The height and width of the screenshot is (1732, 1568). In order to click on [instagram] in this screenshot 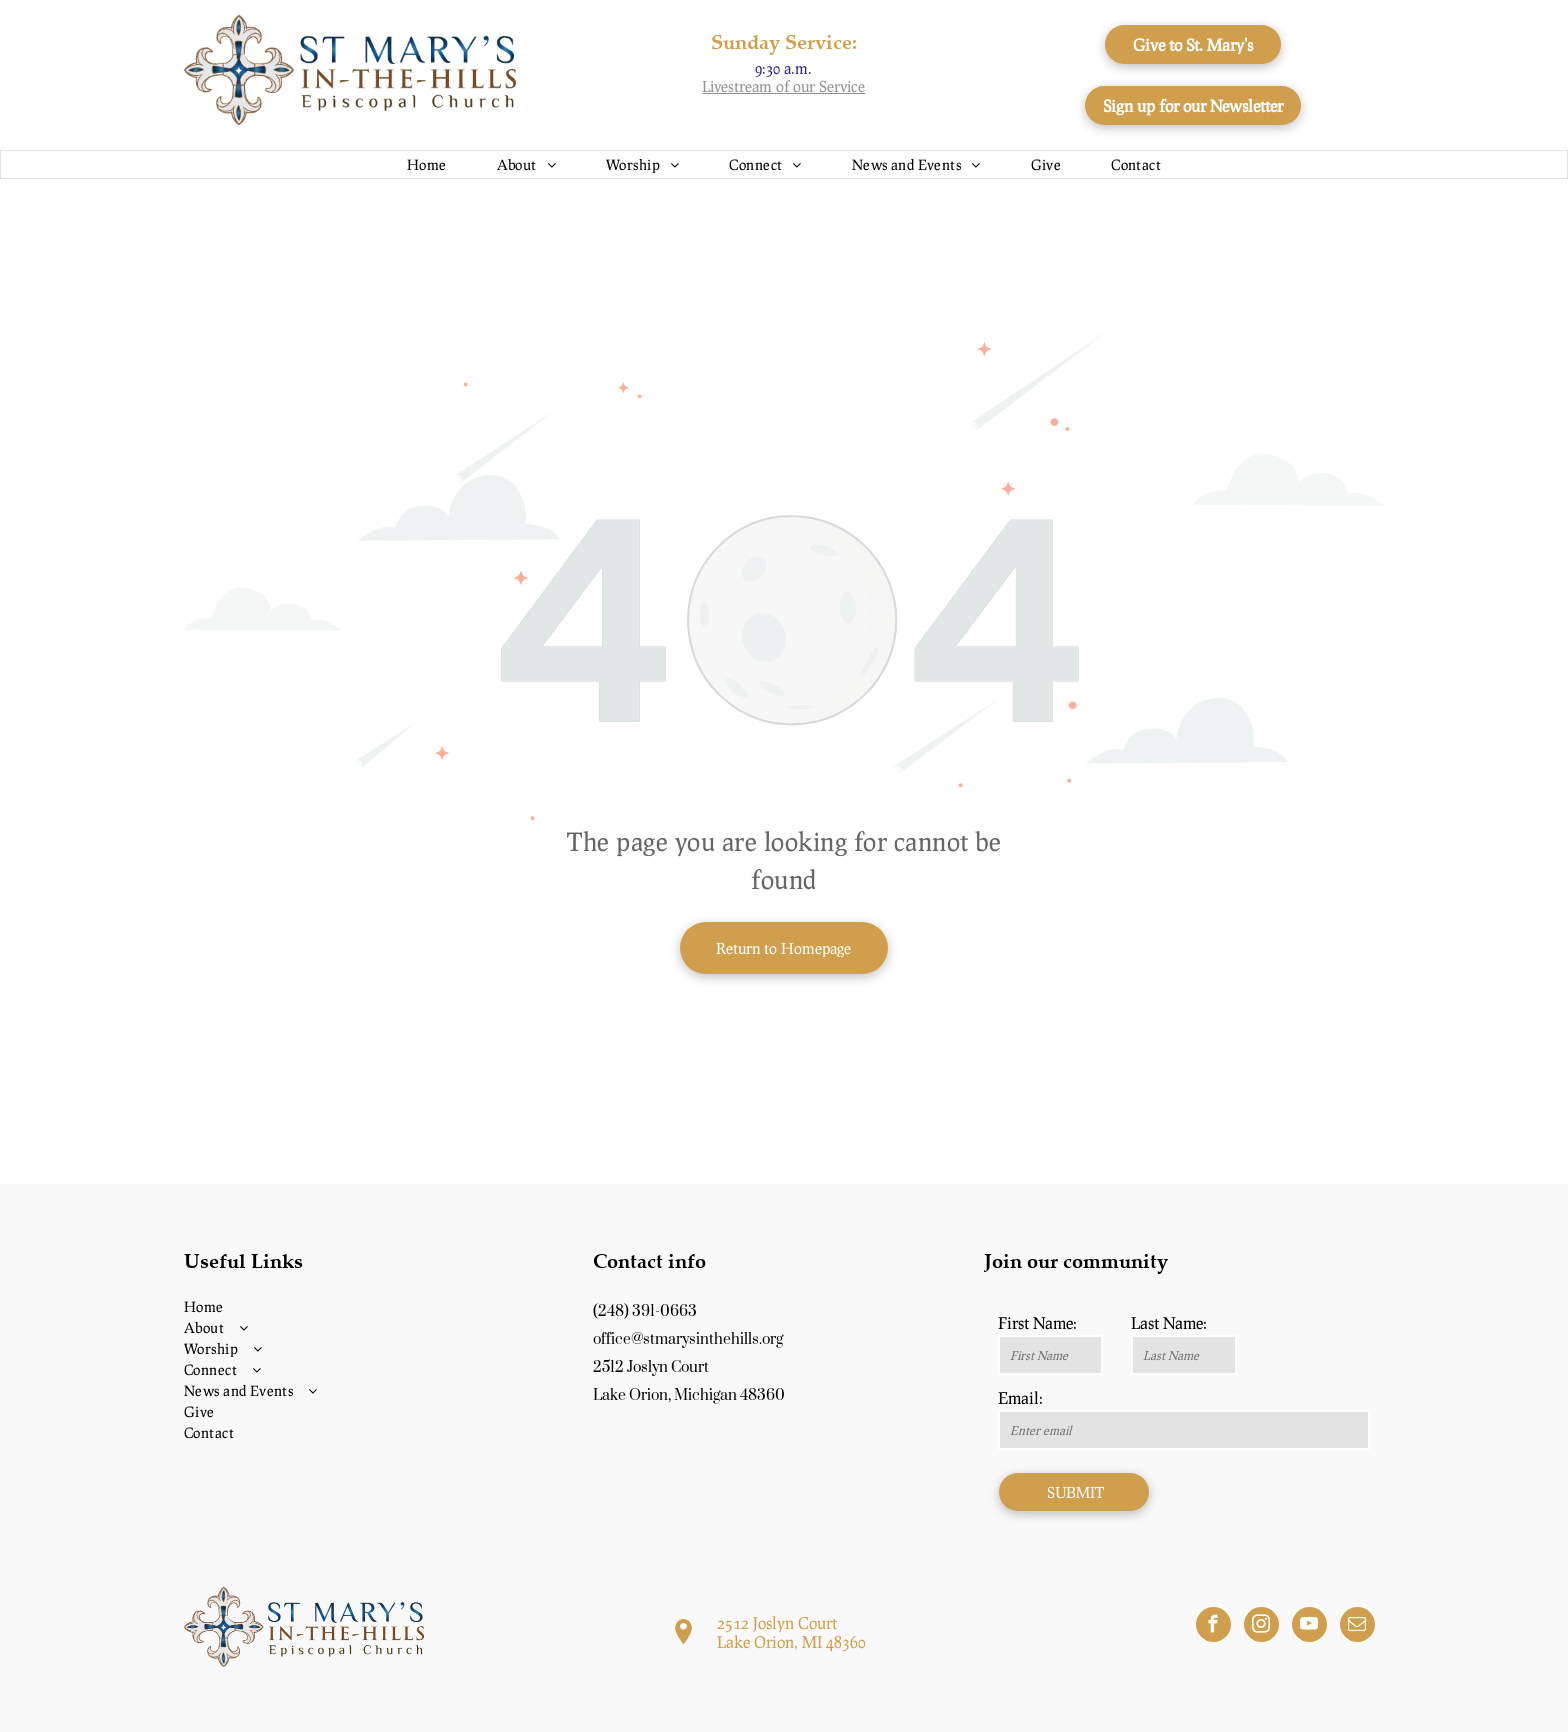, I will do `click(1261, 1627)`.